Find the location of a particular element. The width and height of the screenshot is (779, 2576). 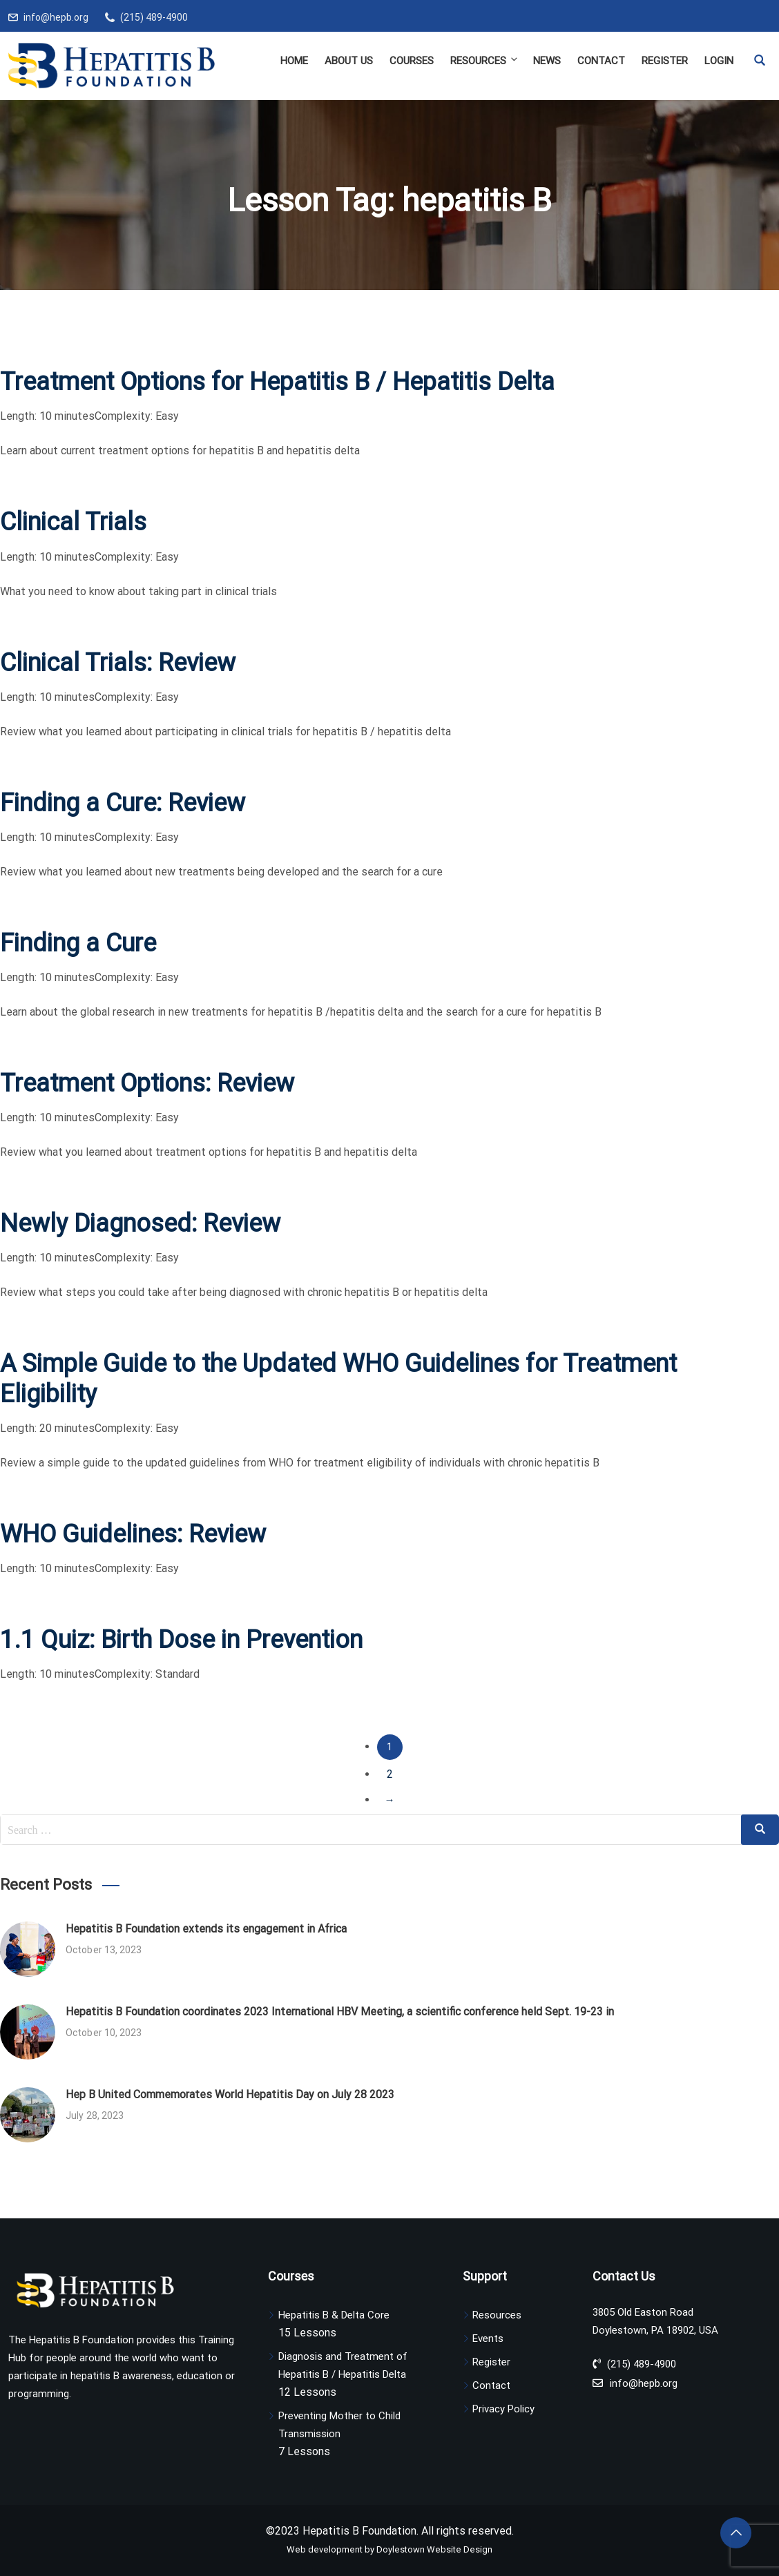

Events is located at coordinates (487, 2338).